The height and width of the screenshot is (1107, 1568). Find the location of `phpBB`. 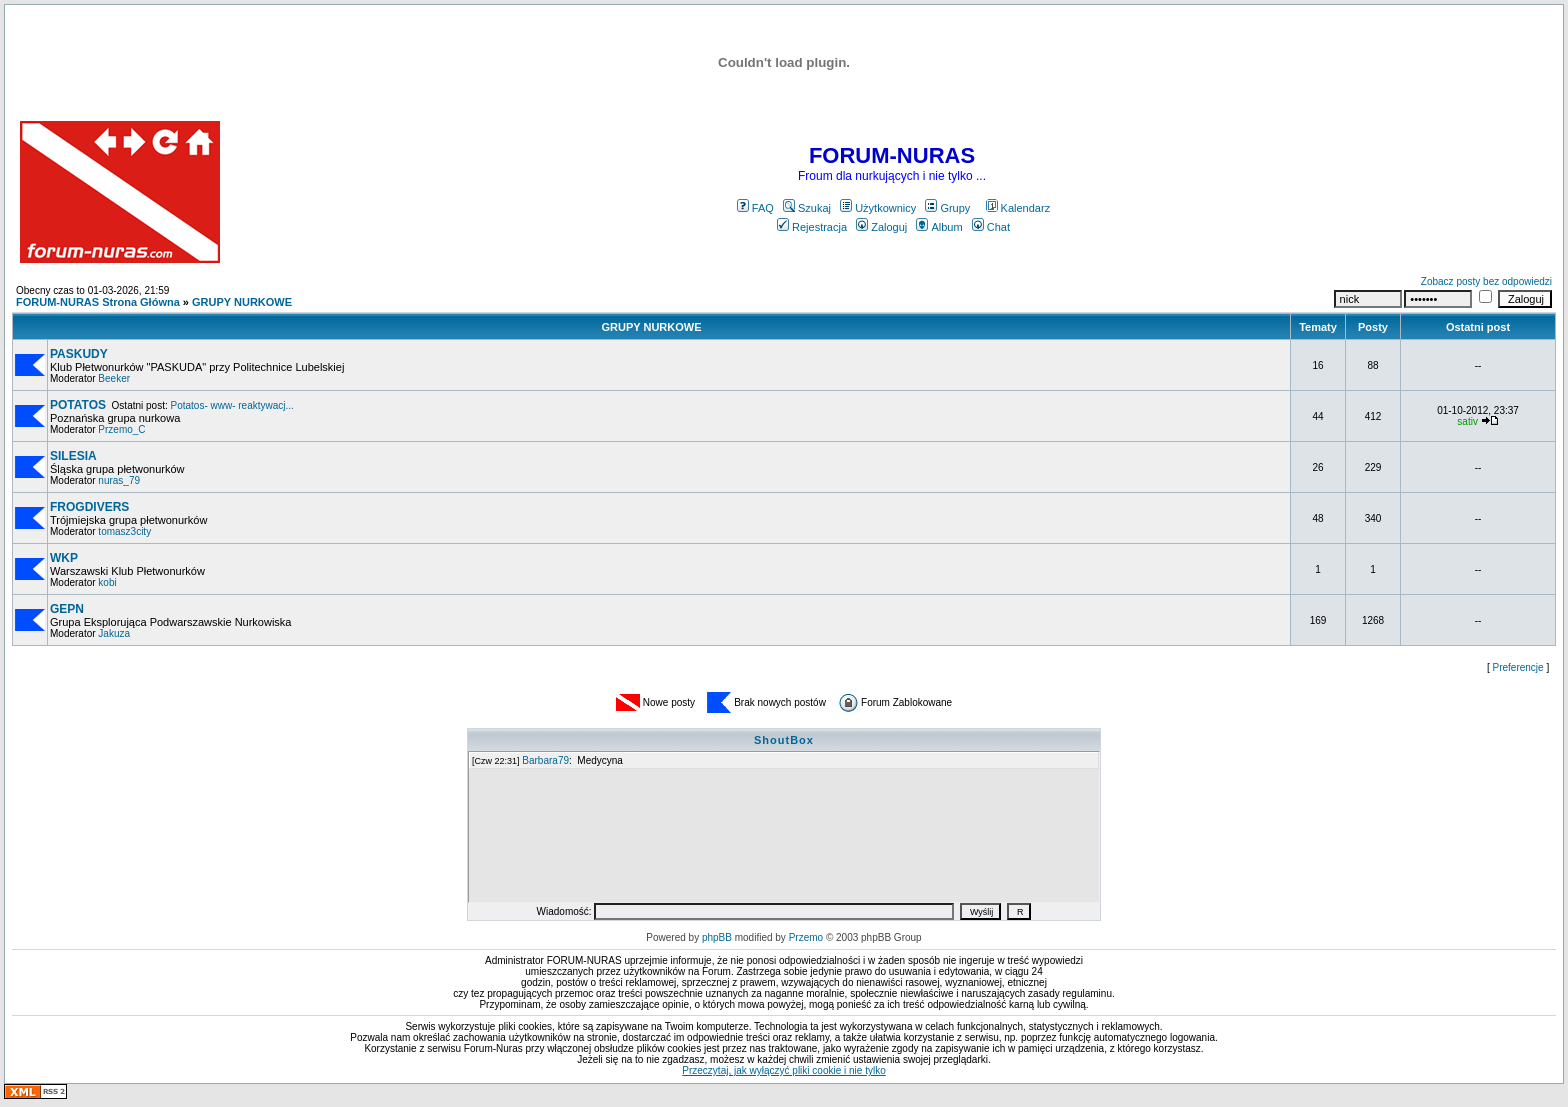

phpBB is located at coordinates (717, 937).